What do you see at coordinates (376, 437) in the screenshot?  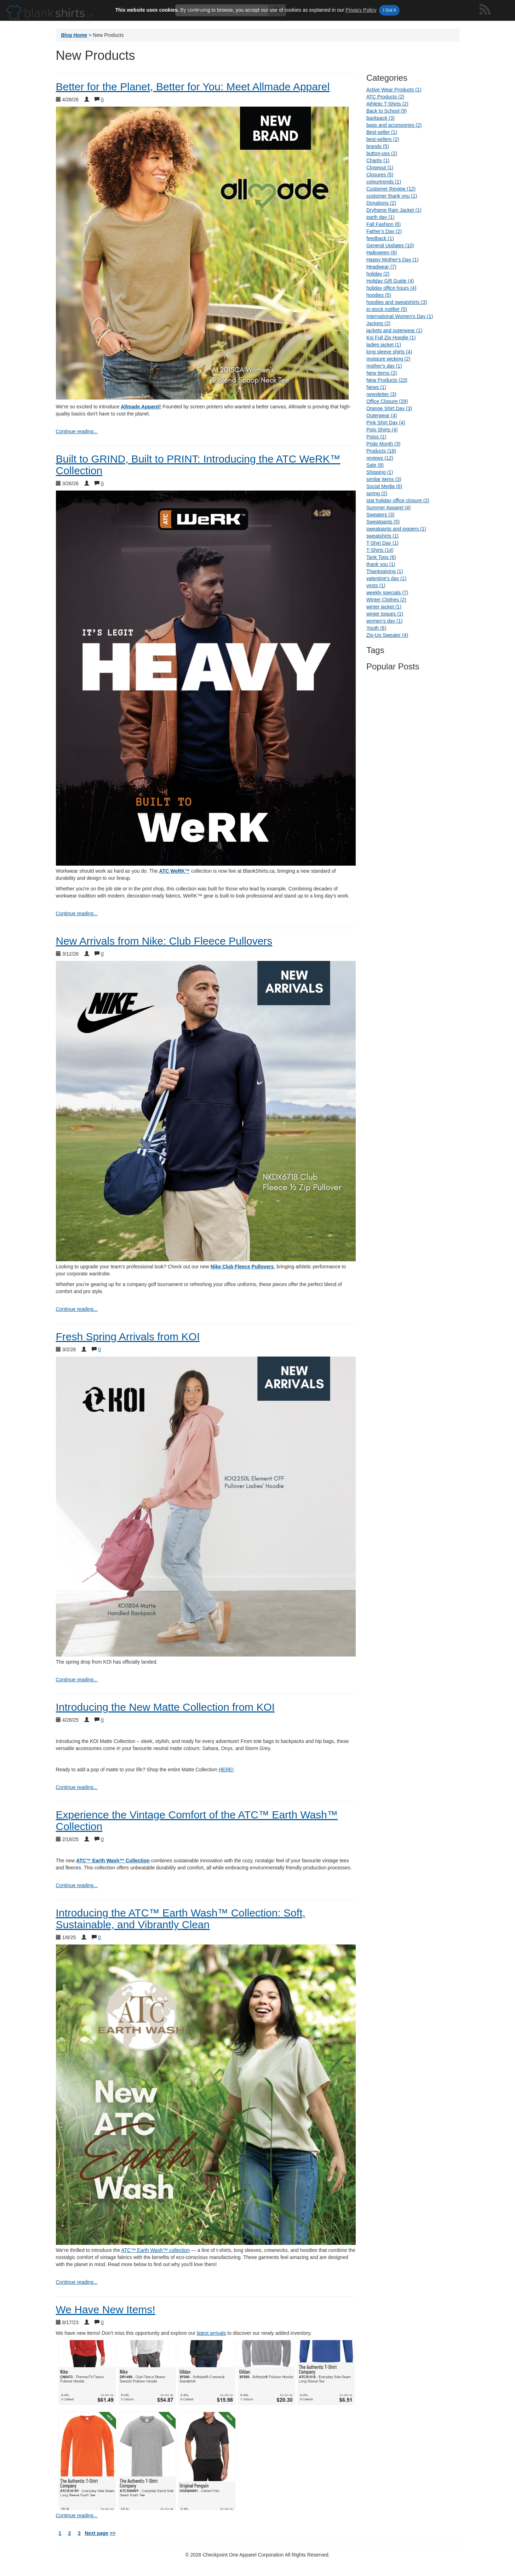 I see `Polos (1)` at bounding box center [376, 437].